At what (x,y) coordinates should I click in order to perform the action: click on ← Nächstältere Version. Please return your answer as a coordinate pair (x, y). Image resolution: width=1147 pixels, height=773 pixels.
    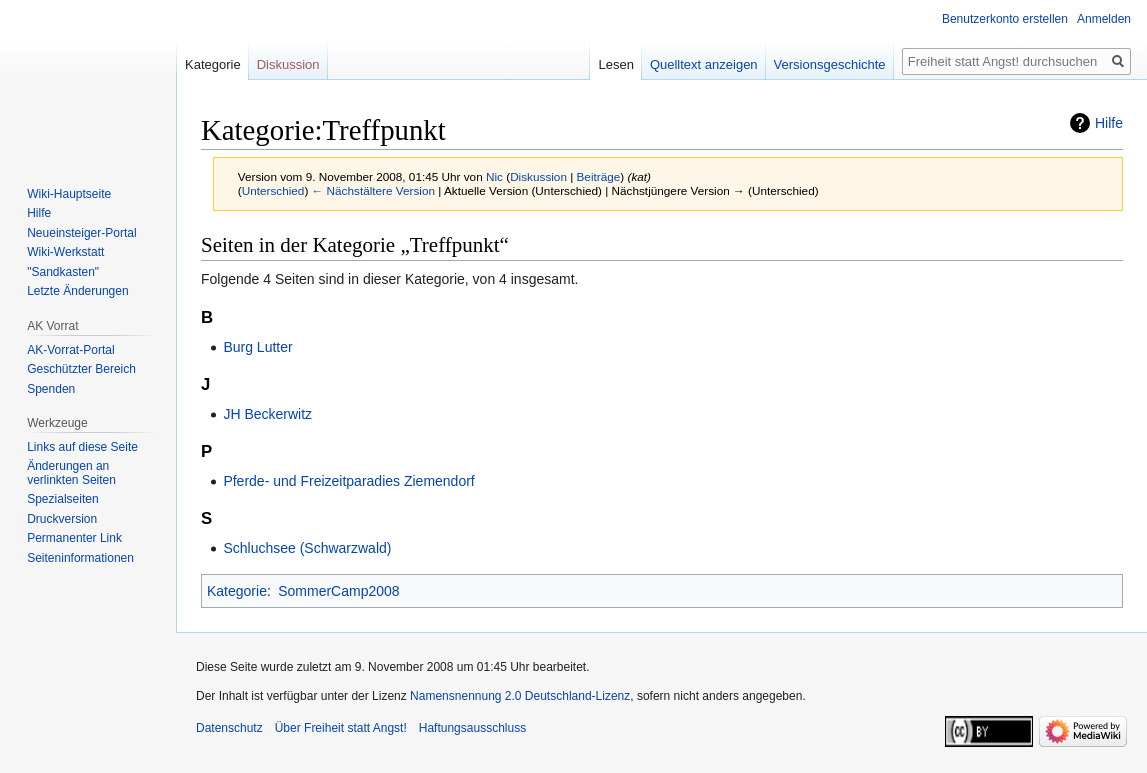
    Looking at the image, I should click on (373, 190).